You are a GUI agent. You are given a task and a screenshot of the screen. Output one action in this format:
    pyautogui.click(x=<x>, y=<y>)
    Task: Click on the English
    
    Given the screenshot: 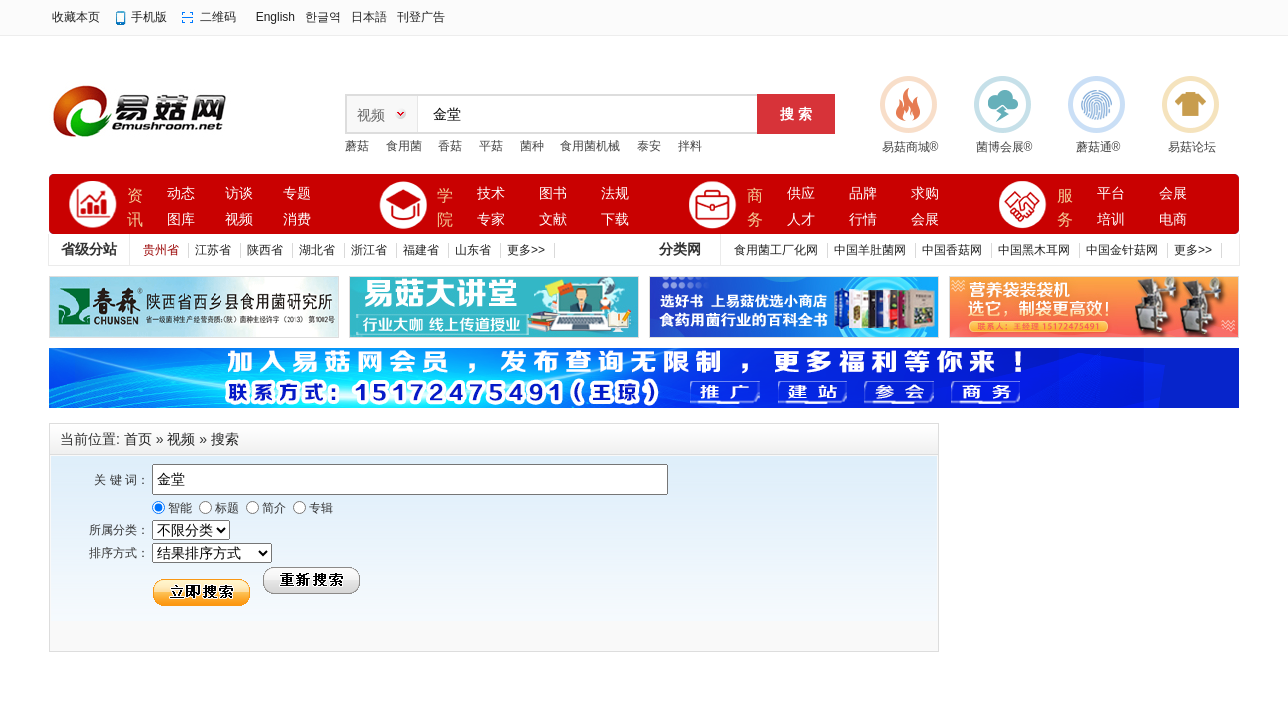 What is the action you would take?
    pyautogui.click(x=275, y=17)
    